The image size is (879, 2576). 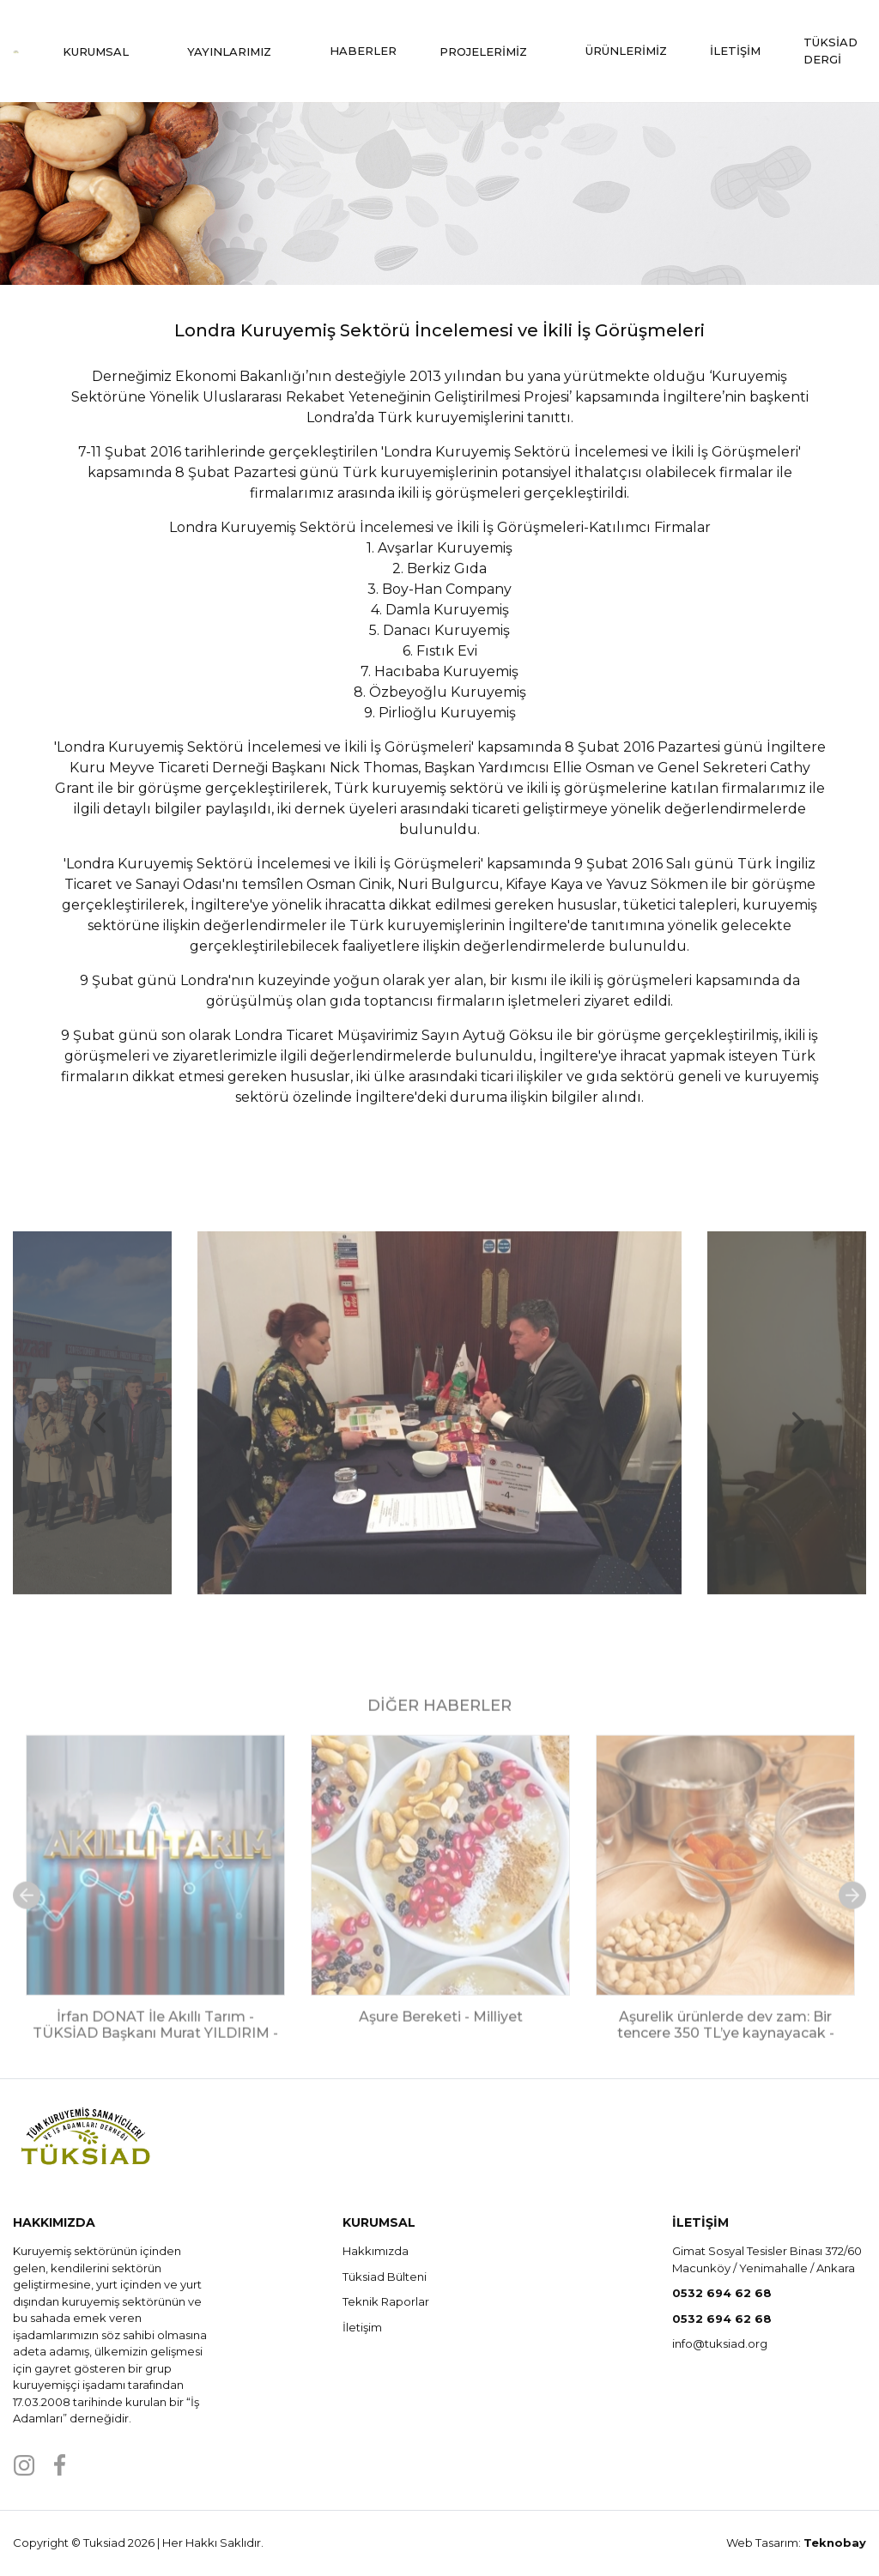 I want to click on info@tuksiad.org, so click(x=719, y=2343).